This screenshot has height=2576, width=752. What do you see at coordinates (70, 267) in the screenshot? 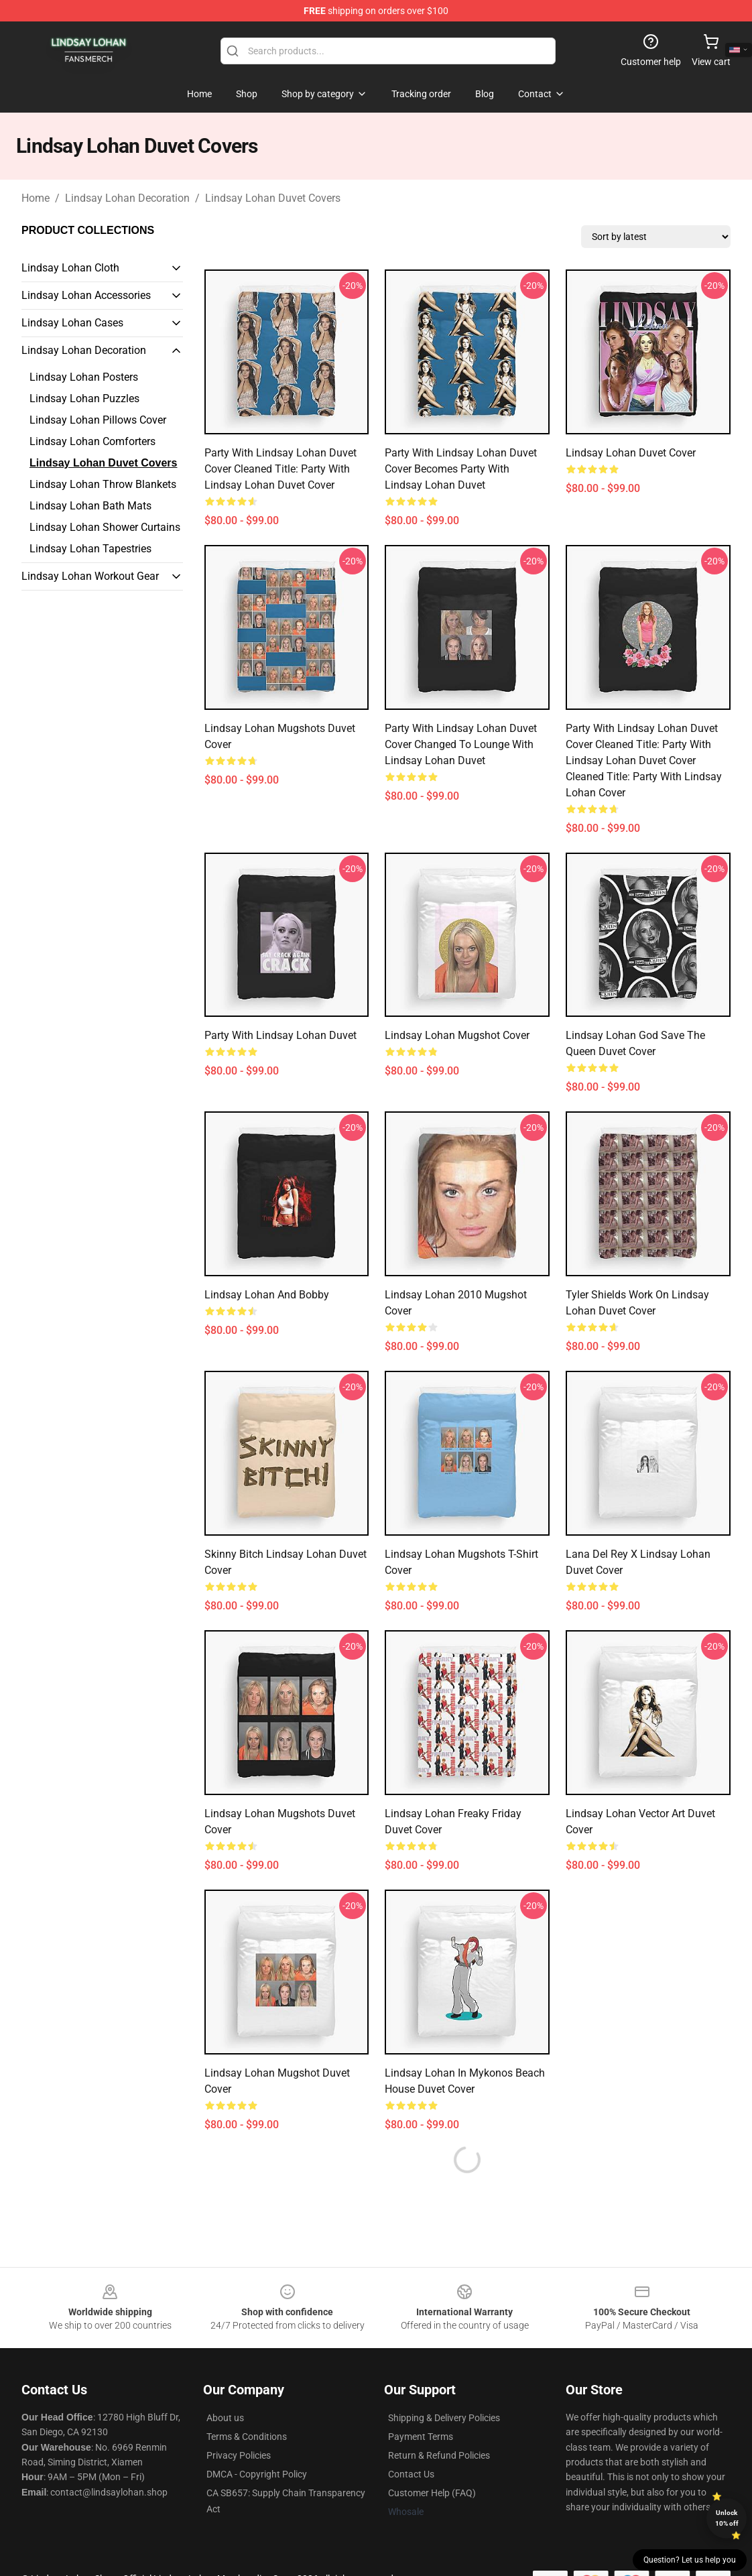
I see `Lindsay Lohan Cloth` at bounding box center [70, 267].